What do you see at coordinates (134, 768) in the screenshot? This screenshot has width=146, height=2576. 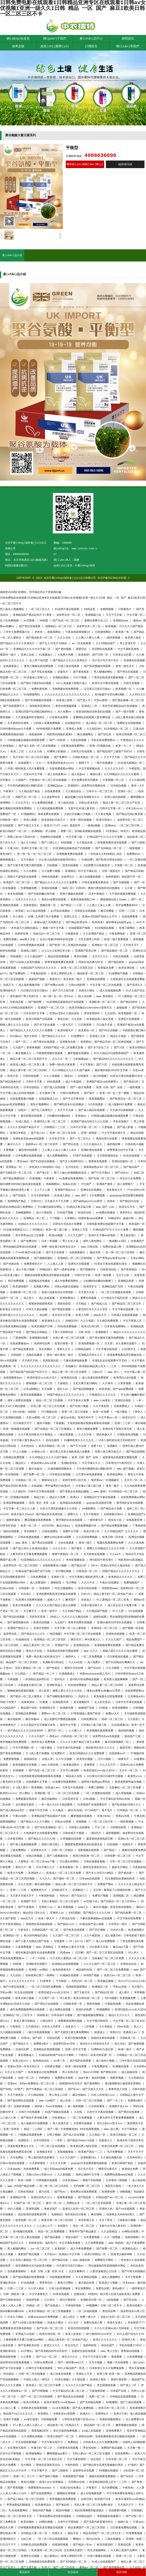 I see `午夜影院` at bounding box center [134, 768].